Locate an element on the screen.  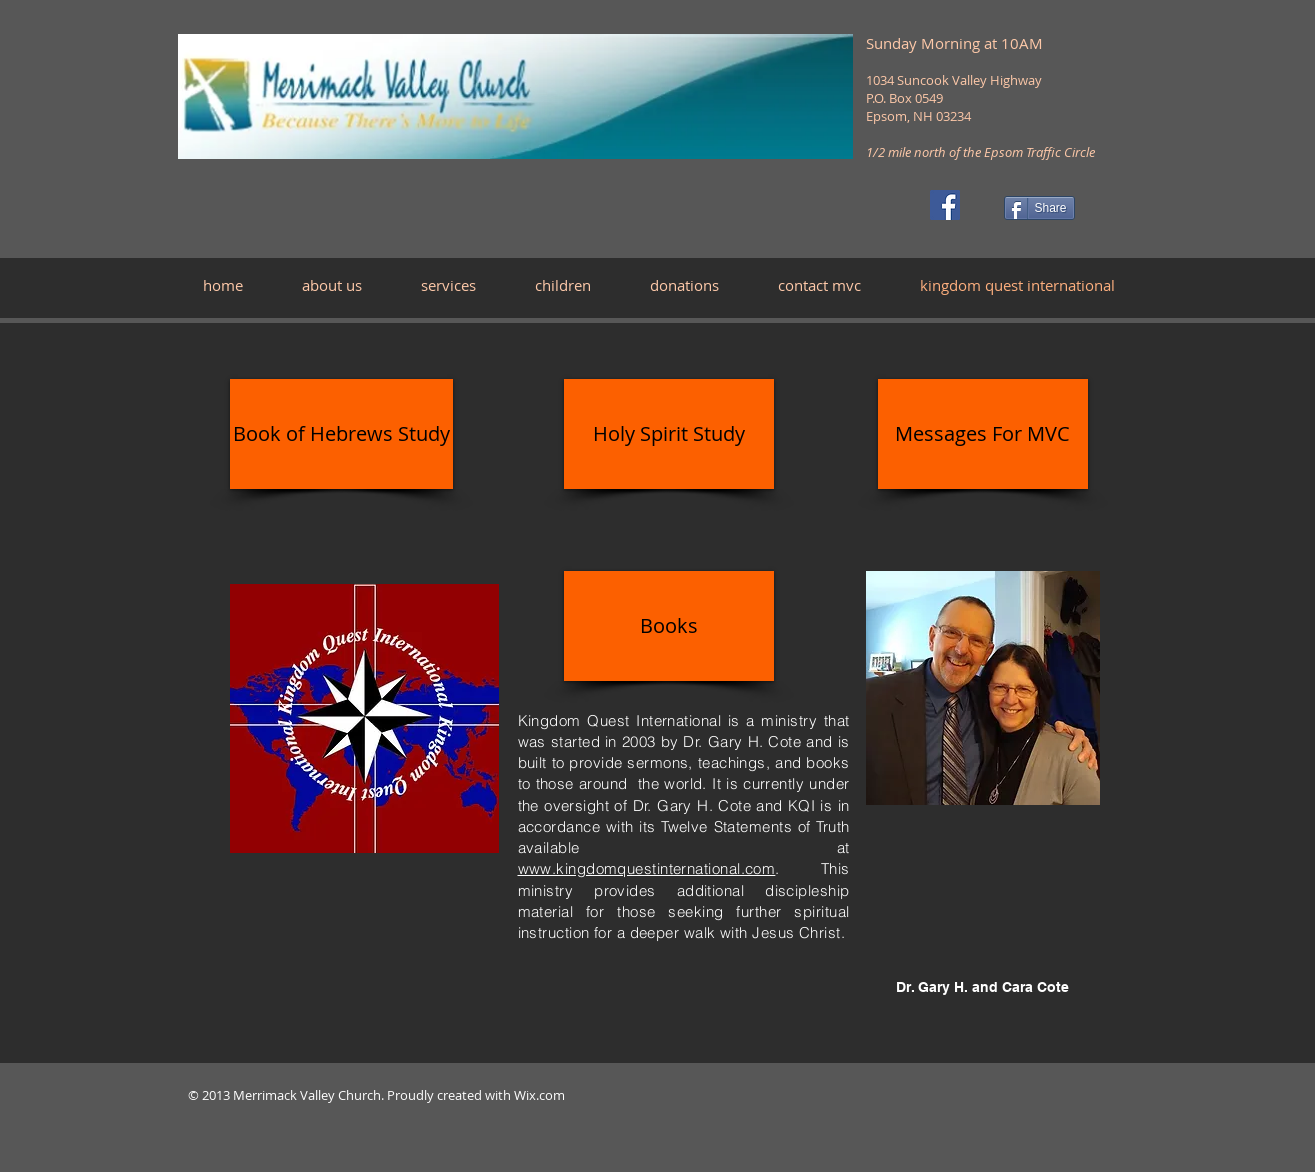
[Share] is located at coordinates (1039, 208).